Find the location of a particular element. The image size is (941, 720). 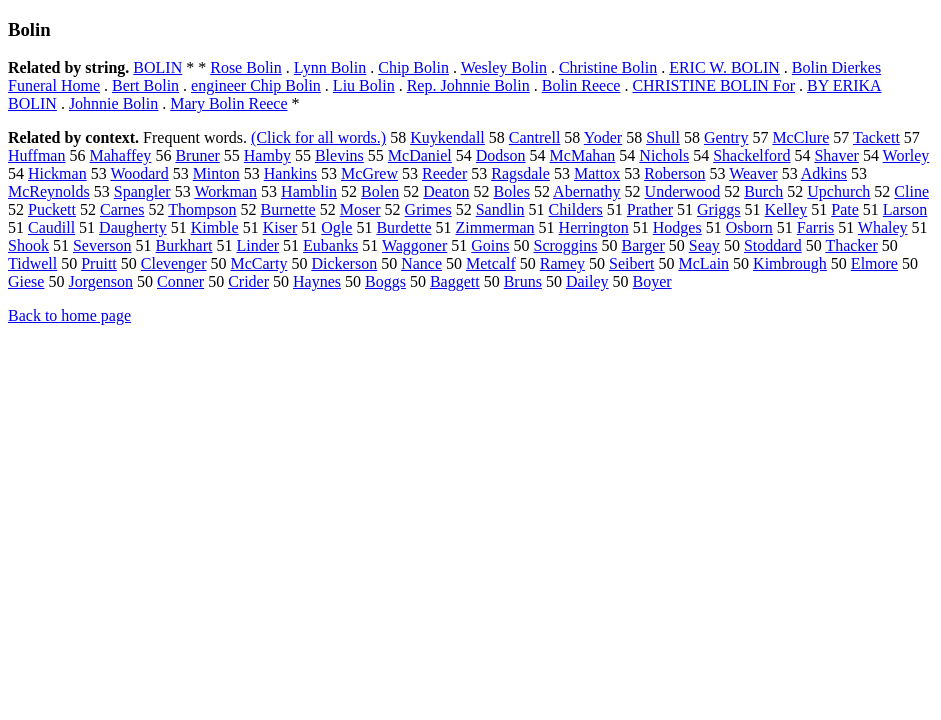

Linder is located at coordinates (257, 245).